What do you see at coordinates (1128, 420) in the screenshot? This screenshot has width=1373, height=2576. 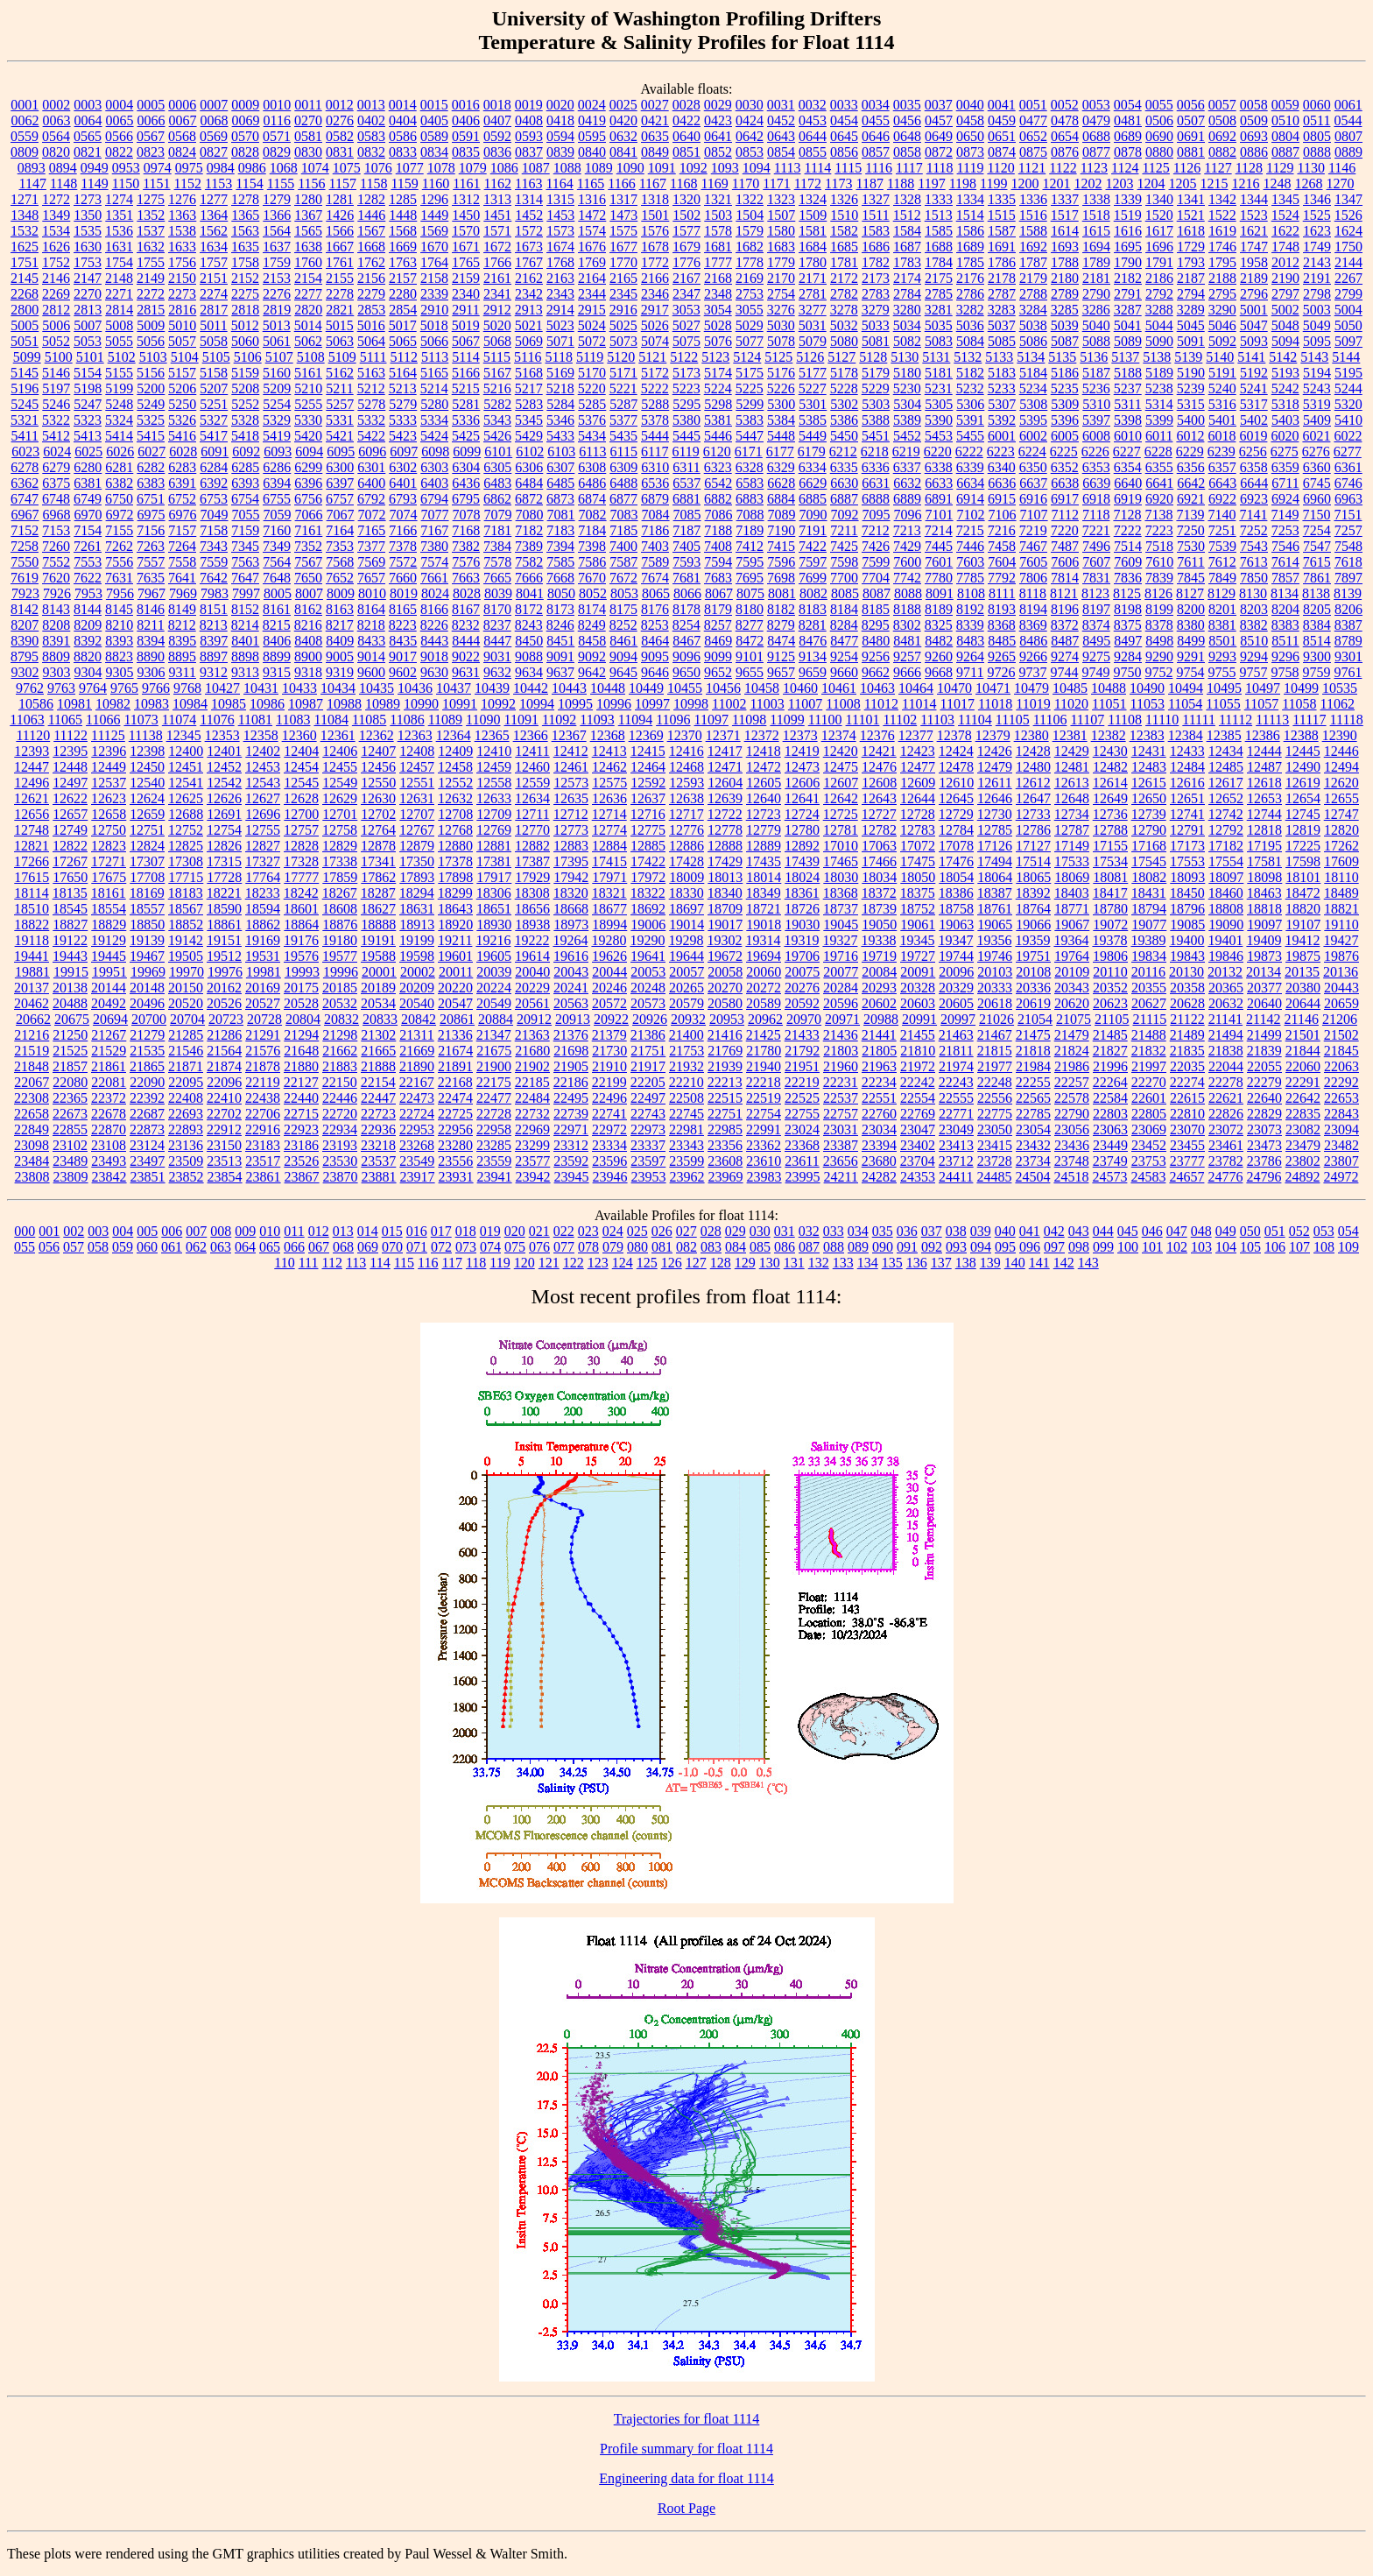 I see `5398` at bounding box center [1128, 420].